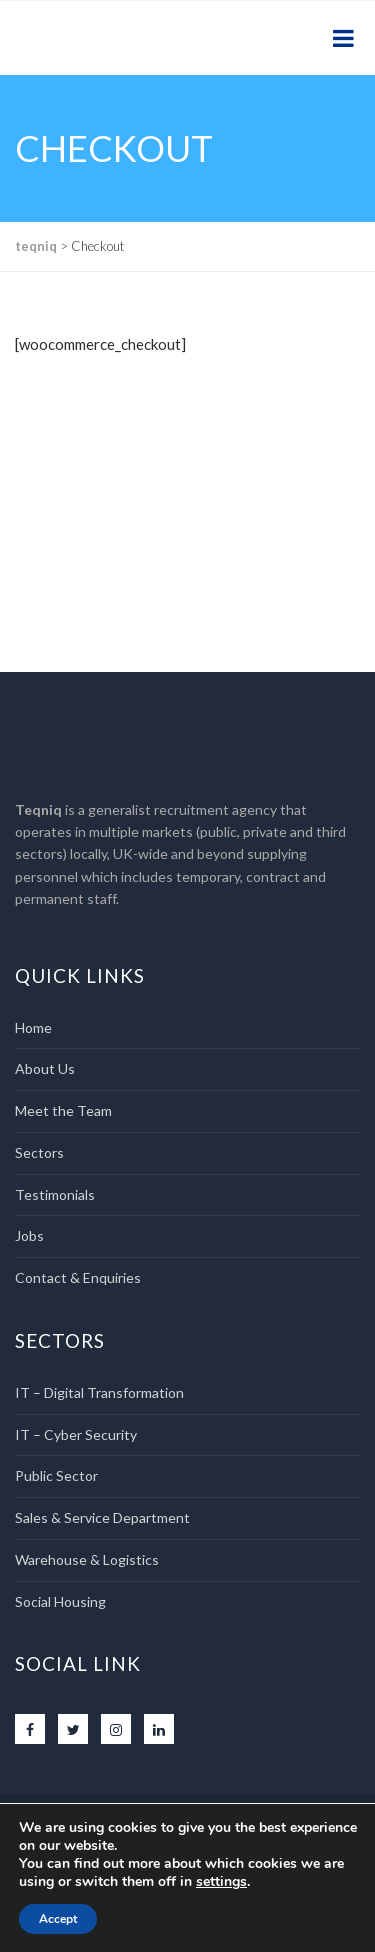  Describe the element at coordinates (78, 1277) in the screenshot. I see `Contact & Enquiries` at that location.